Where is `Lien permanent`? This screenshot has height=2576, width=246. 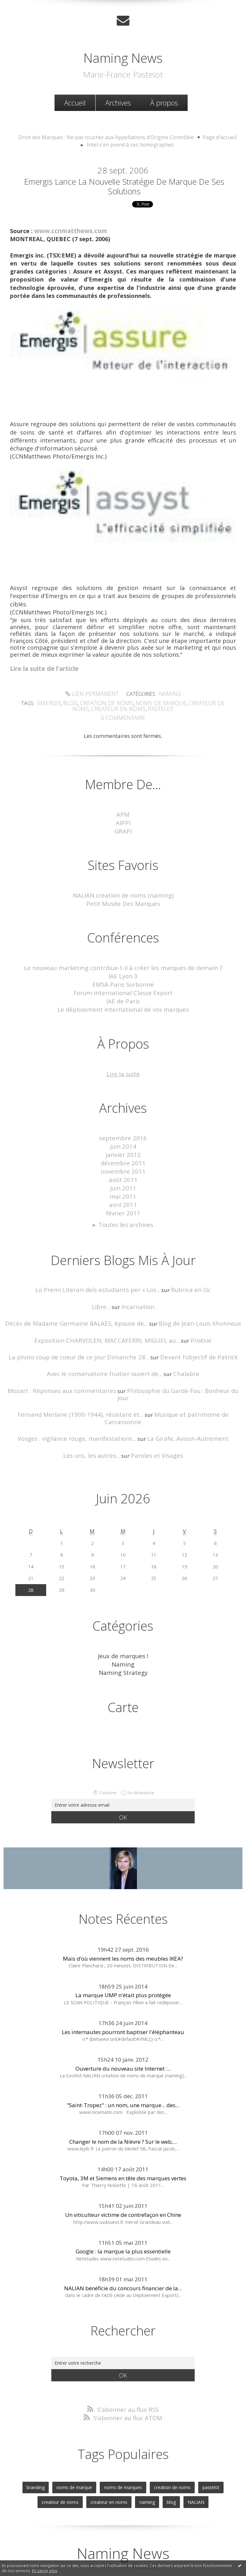 Lien permanent is located at coordinates (92, 690).